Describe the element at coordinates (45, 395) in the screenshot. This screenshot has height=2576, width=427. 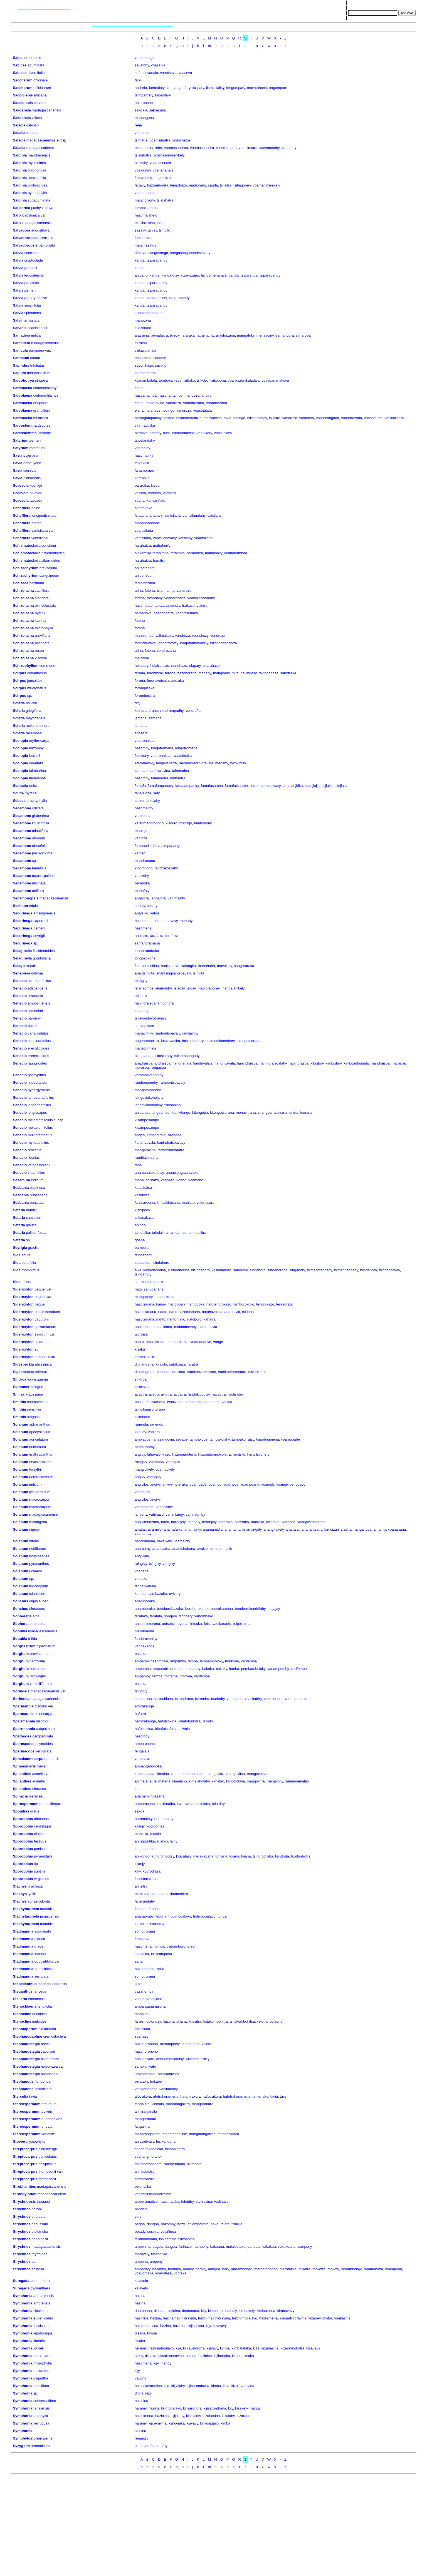
I see `codonochlamys` at that location.